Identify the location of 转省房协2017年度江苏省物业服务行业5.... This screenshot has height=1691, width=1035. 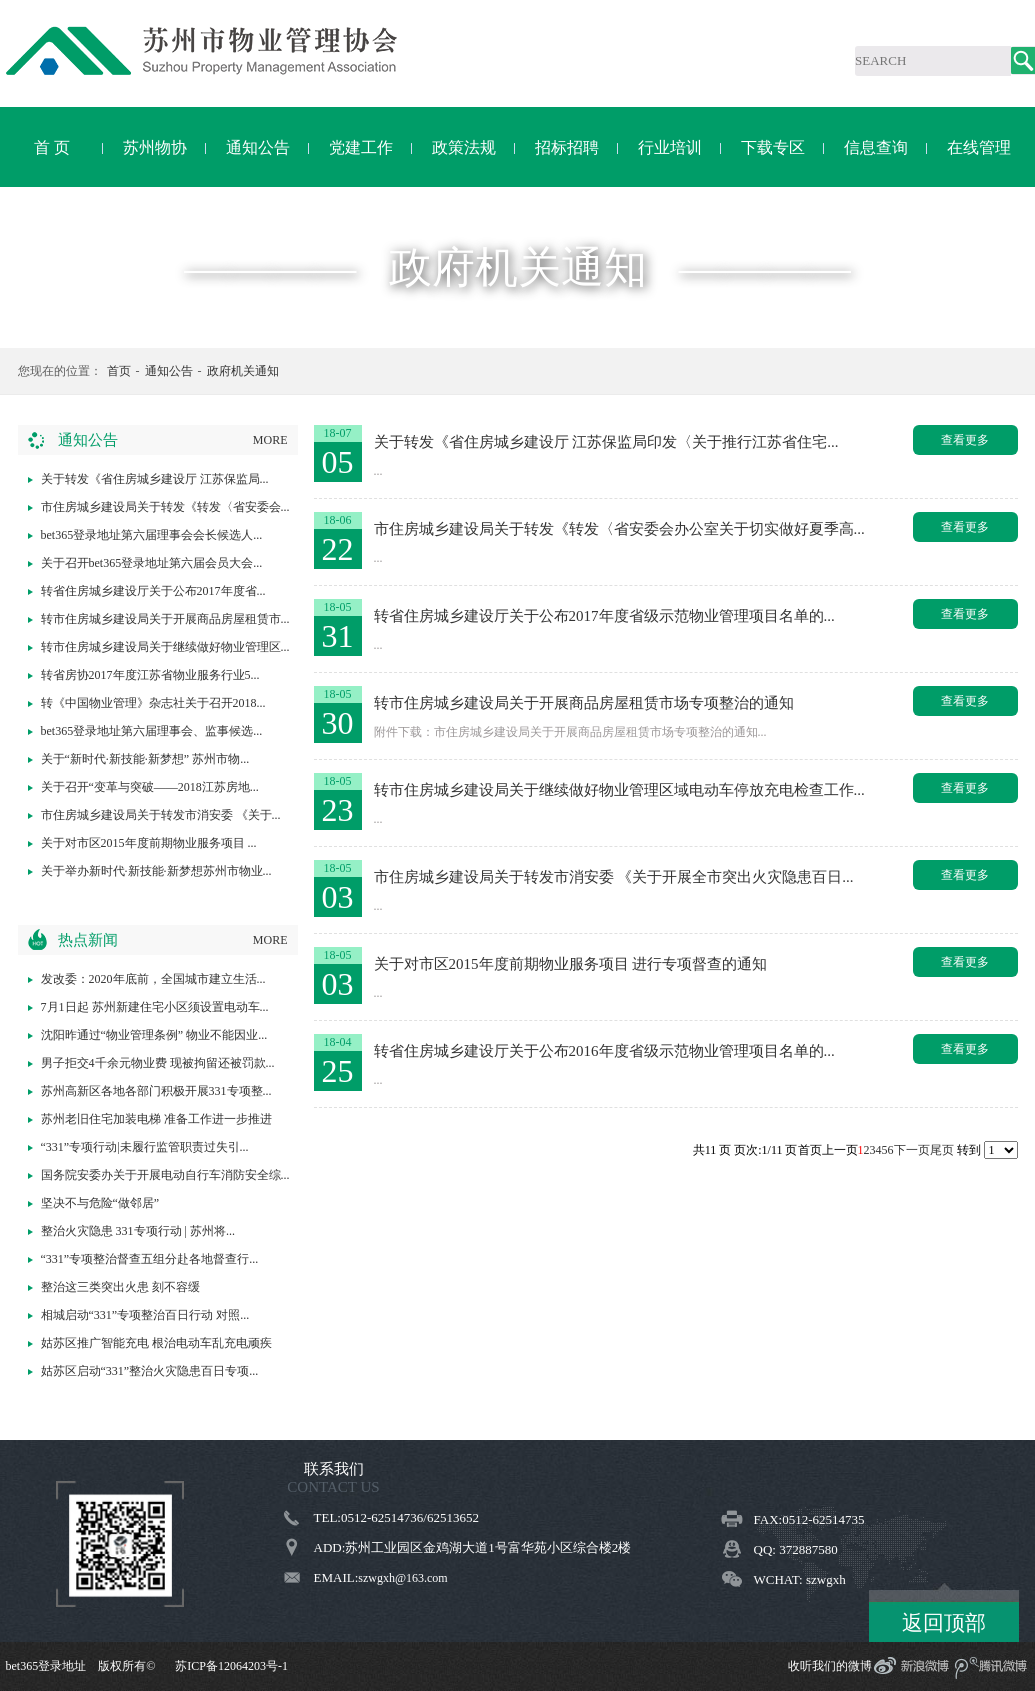
(150, 675).